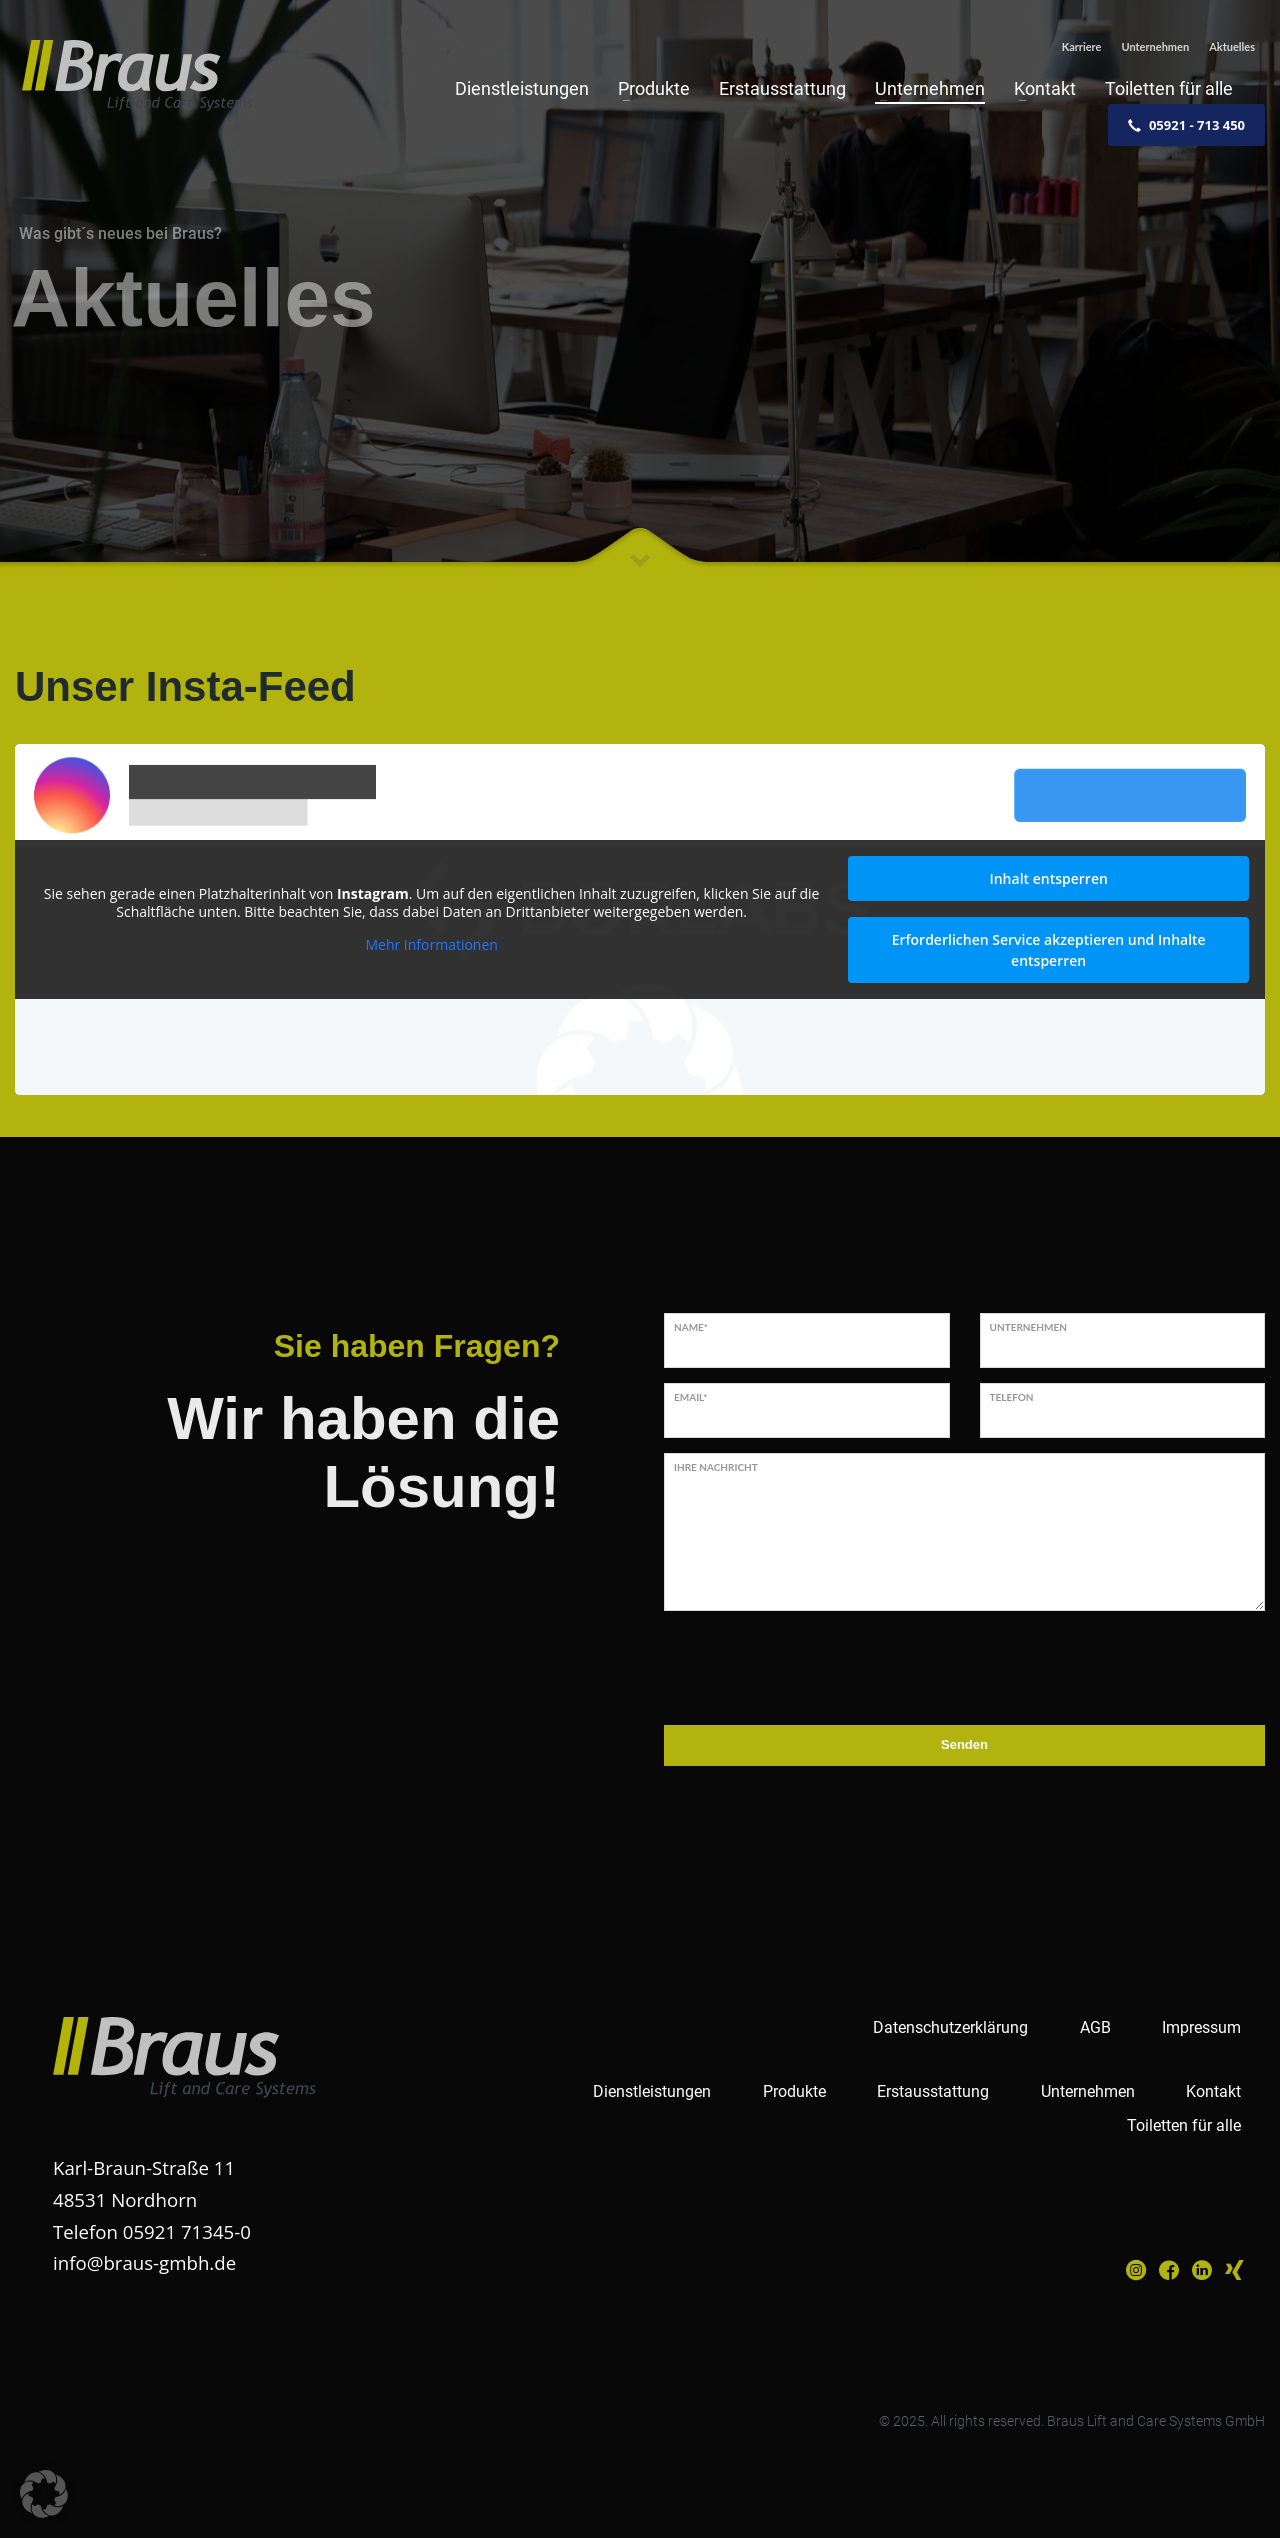 The height and width of the screenshot is (2538, 1280). I want to click on Aktuelles, so click(1232, 46).